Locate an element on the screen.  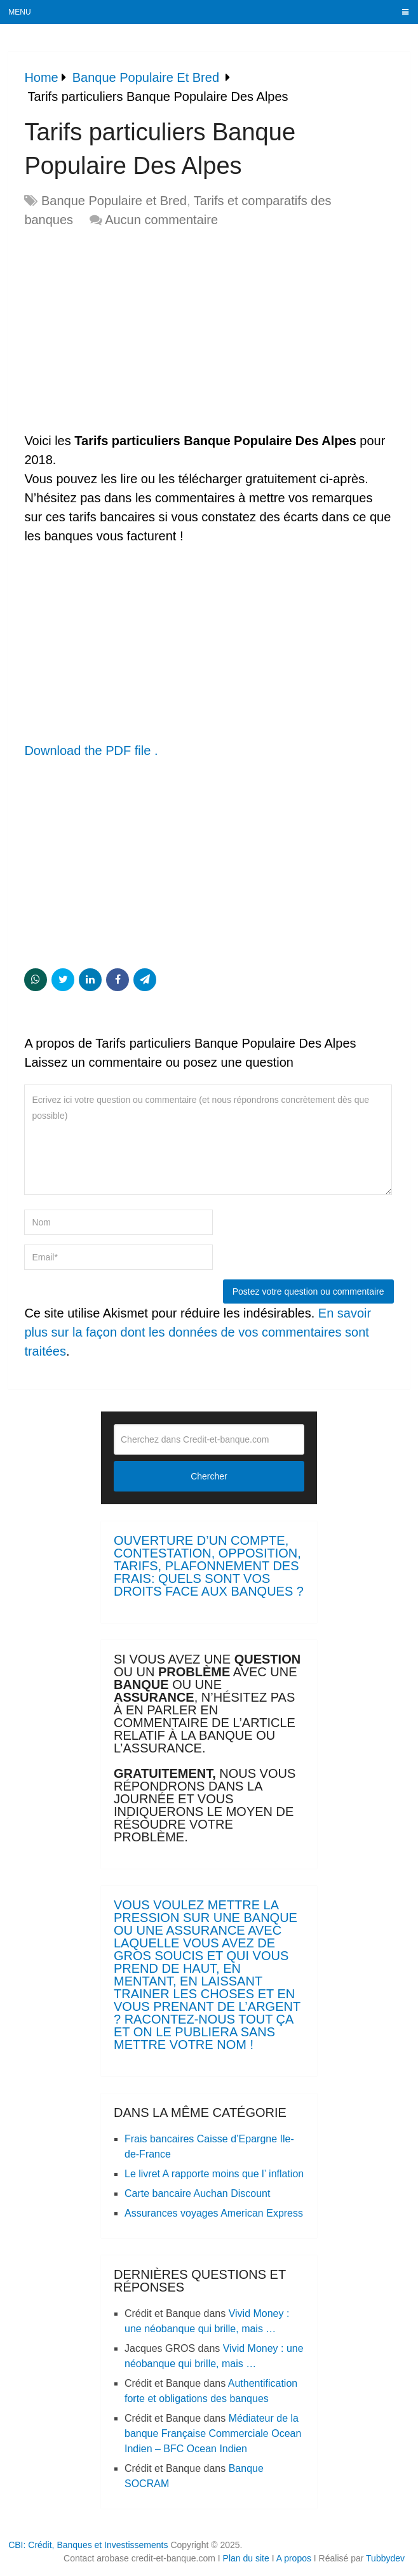
Assurances voyages American Express is located at coordinates (214, 2213).